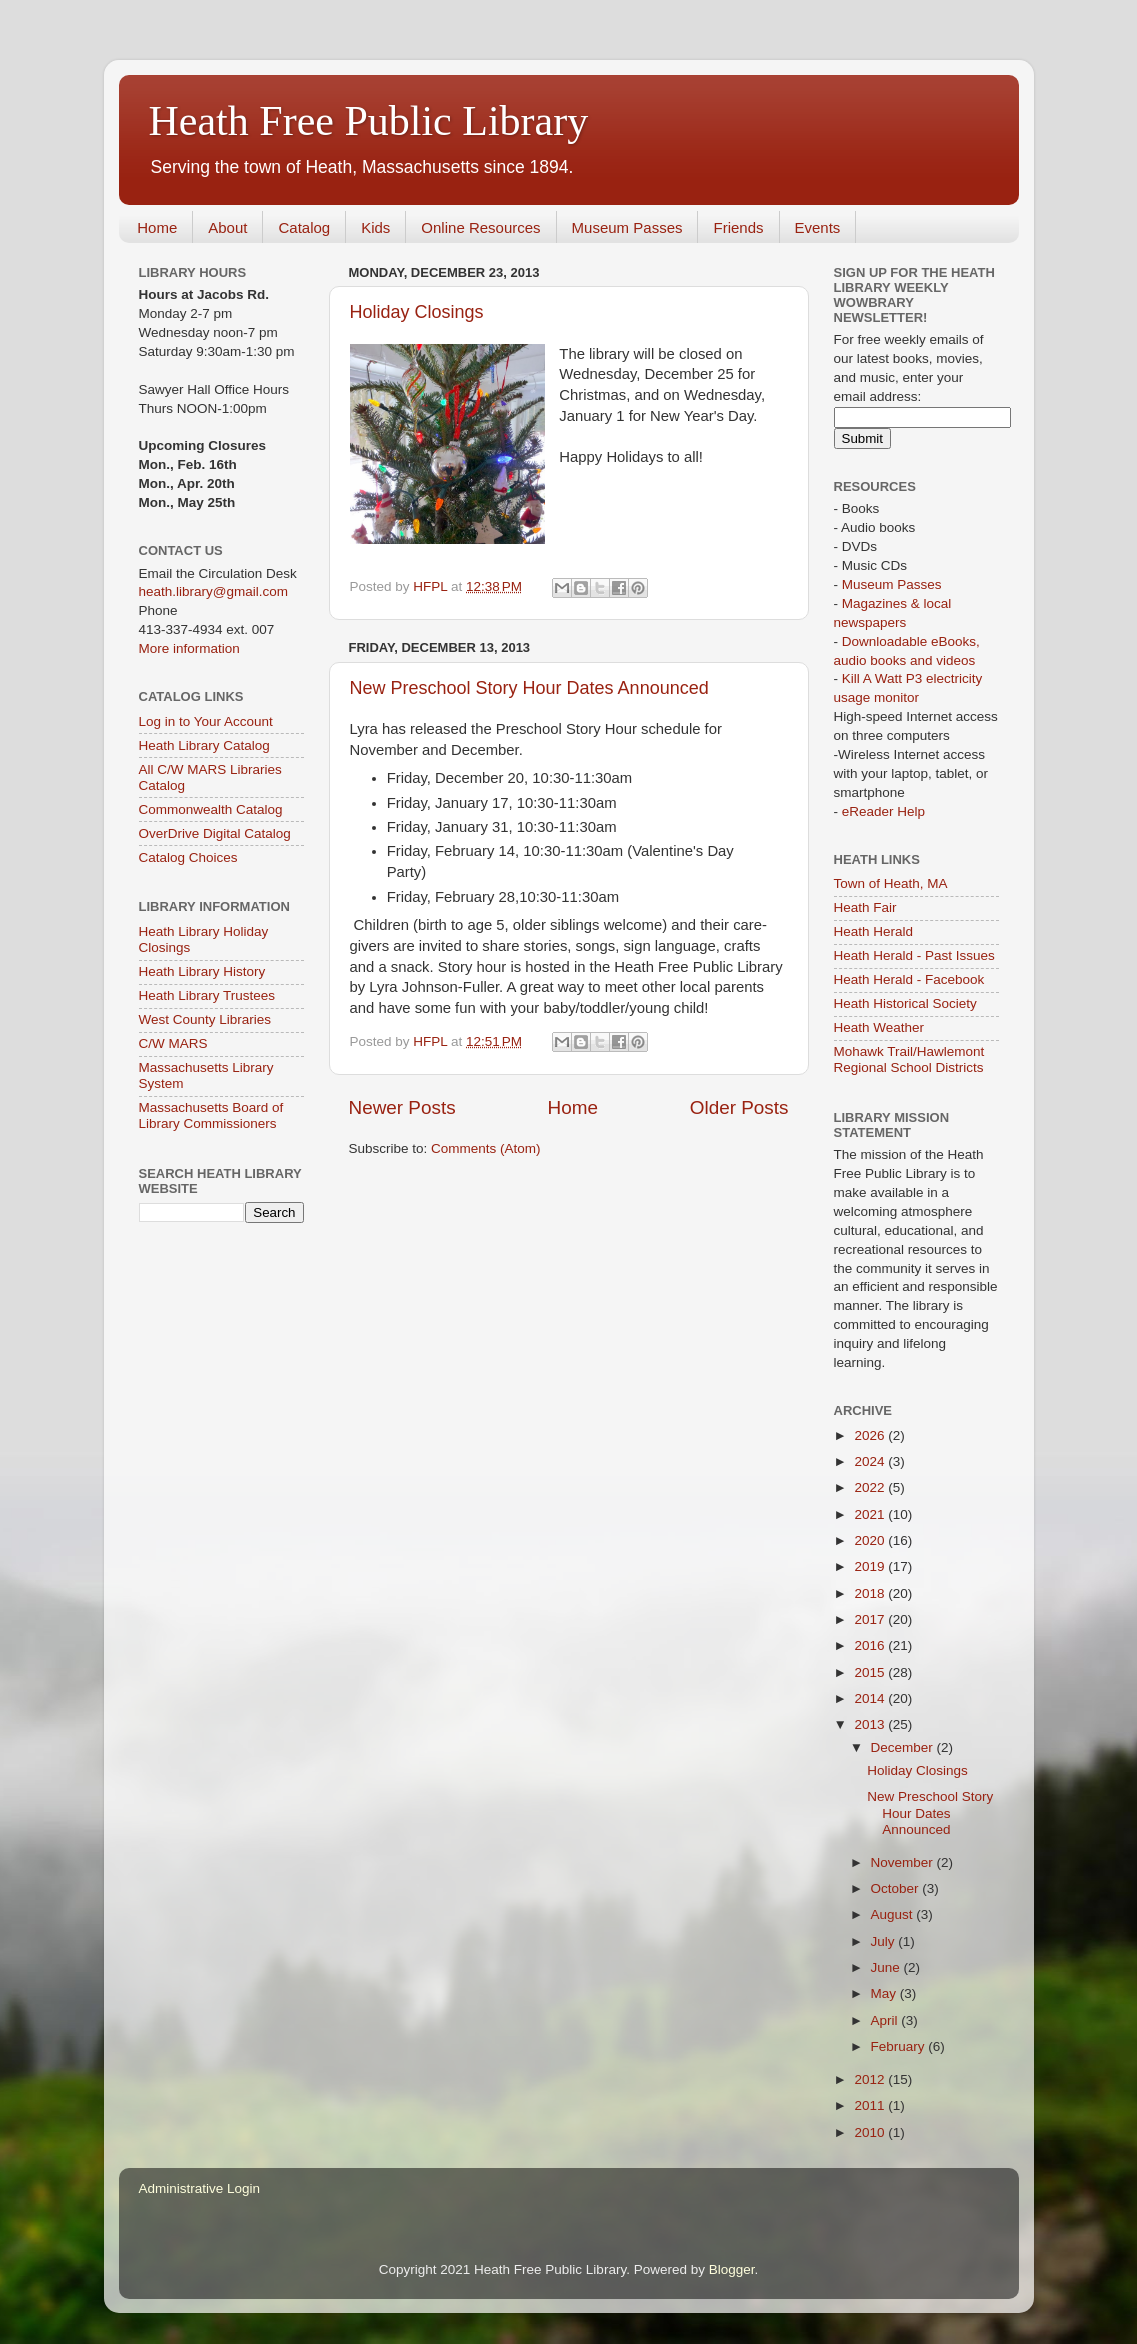 Image resolution: width=1137 pixels, height=2344 pixels. Describe the element at coordinates (214, 591) in the screenshot. I see `heath.library@gmail.com` at that location.